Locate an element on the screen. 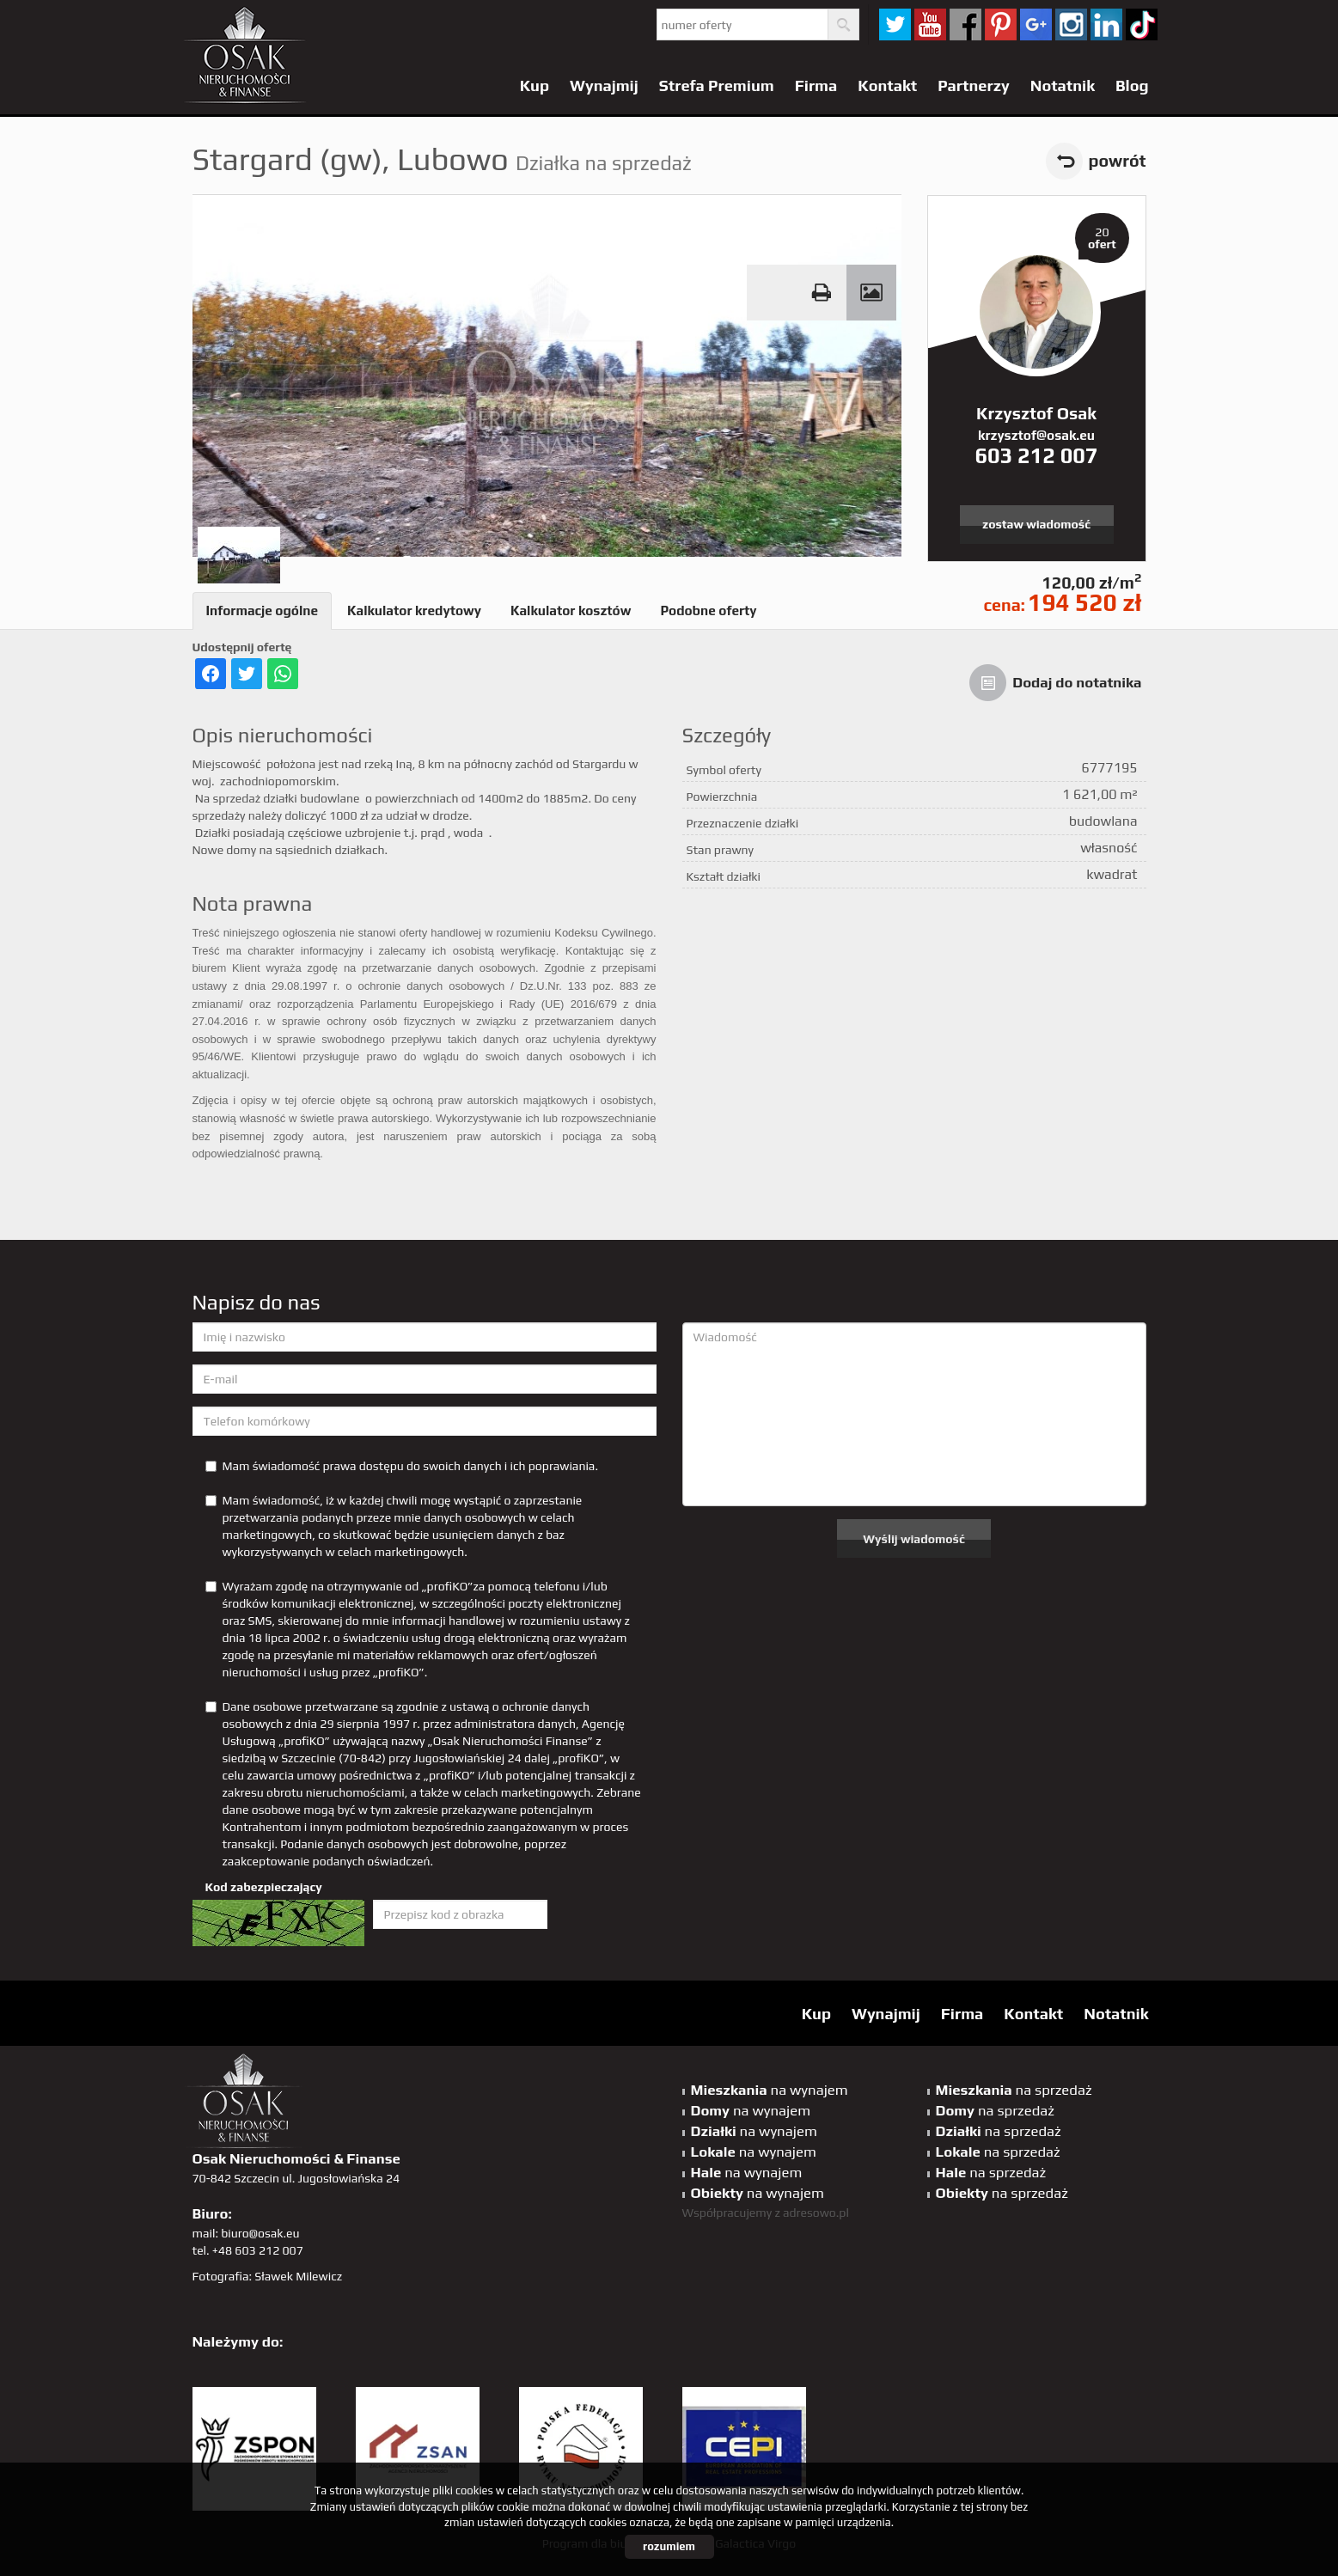 This screenshot has height=2576, width=1338. zostaw wiadomość is located at coordinates (1036, 524).